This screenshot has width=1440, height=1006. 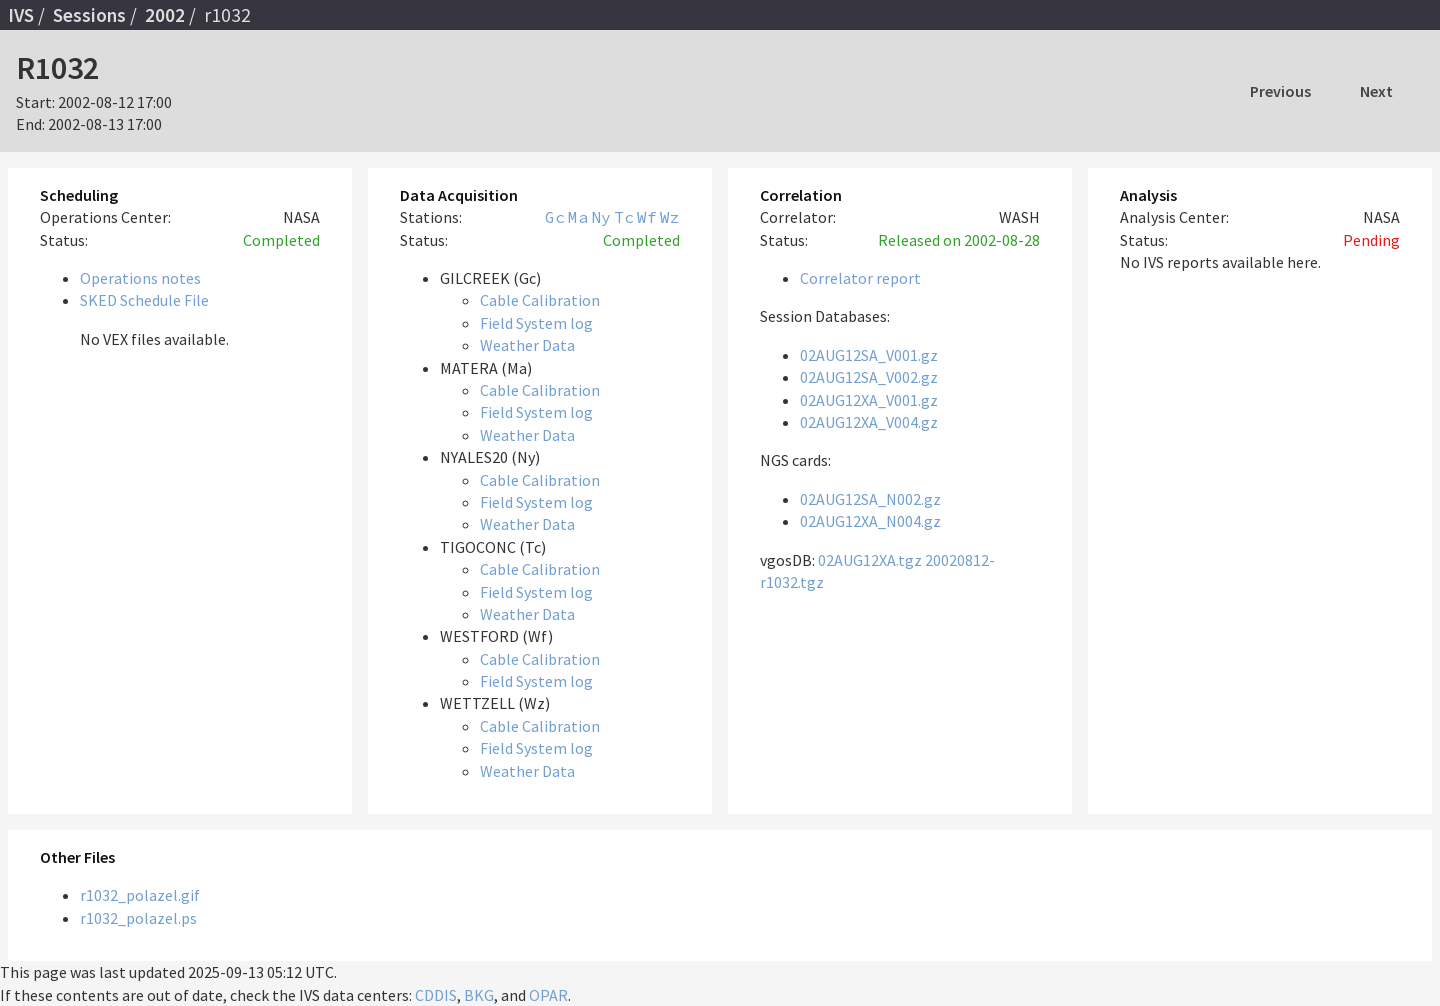 What do you see at coordinates (138, 918) in the screenshot?
I see `r1032_polazel.ps` at bounding box center [138, 918].